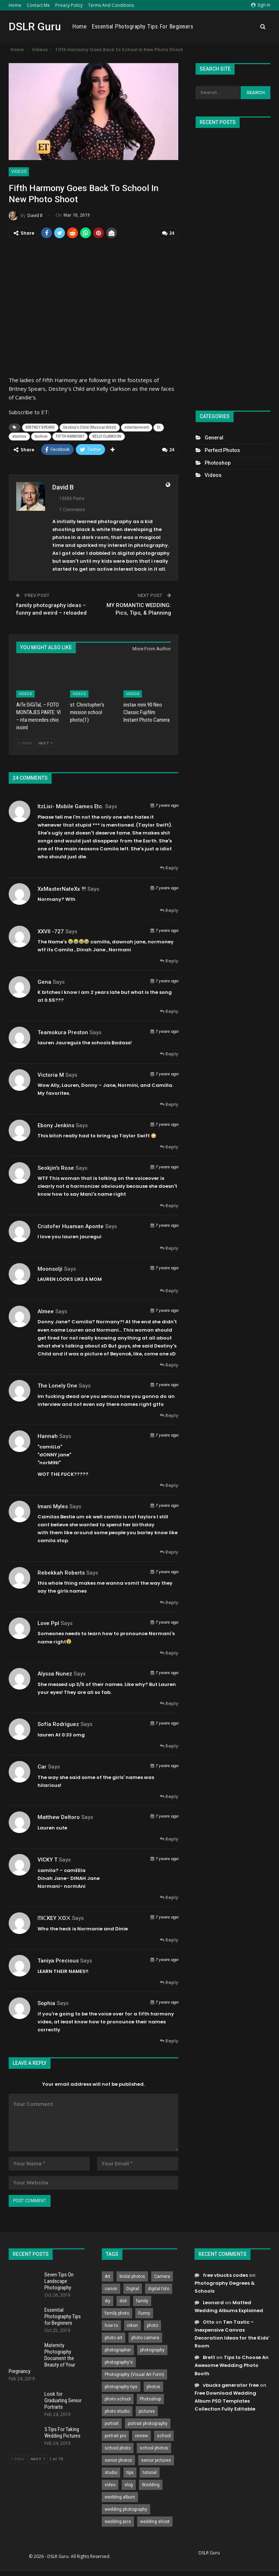 The width and height of the screenshot is (279, 2576). I want to click on etonline, so click(19, 436).